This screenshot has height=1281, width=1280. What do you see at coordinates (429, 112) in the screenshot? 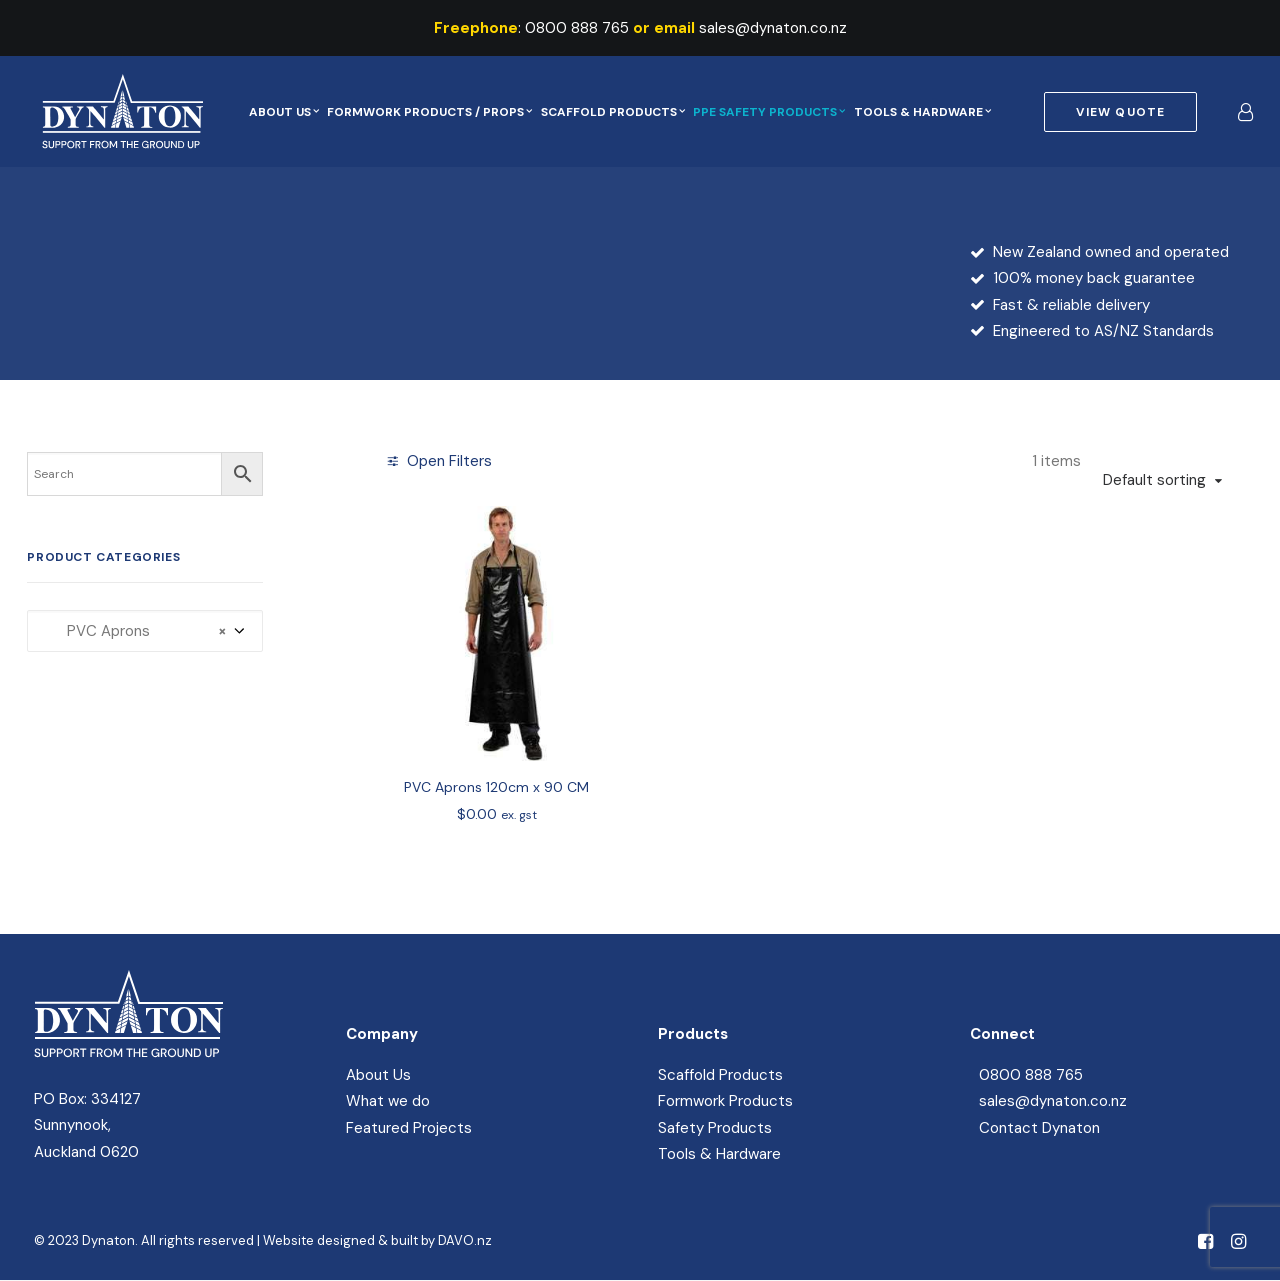
I see `Formwork Products / Props` at bounding box center [429, 112].